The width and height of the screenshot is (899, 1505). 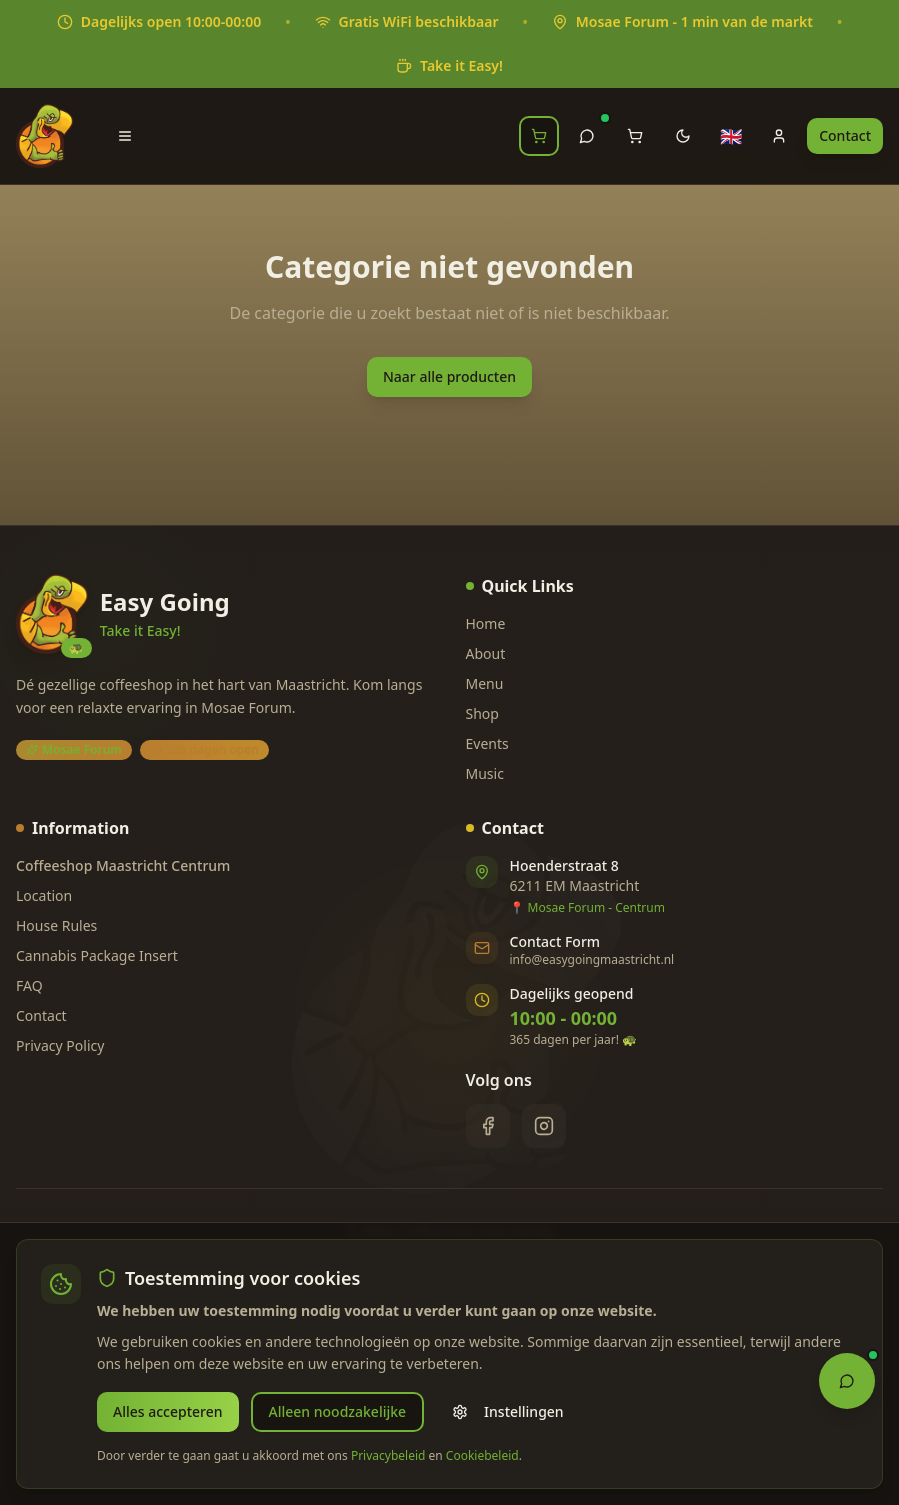 What do you see at coordinates (487, 743) in the screenshot?
I see `Events` at bounding box center [487, 743].